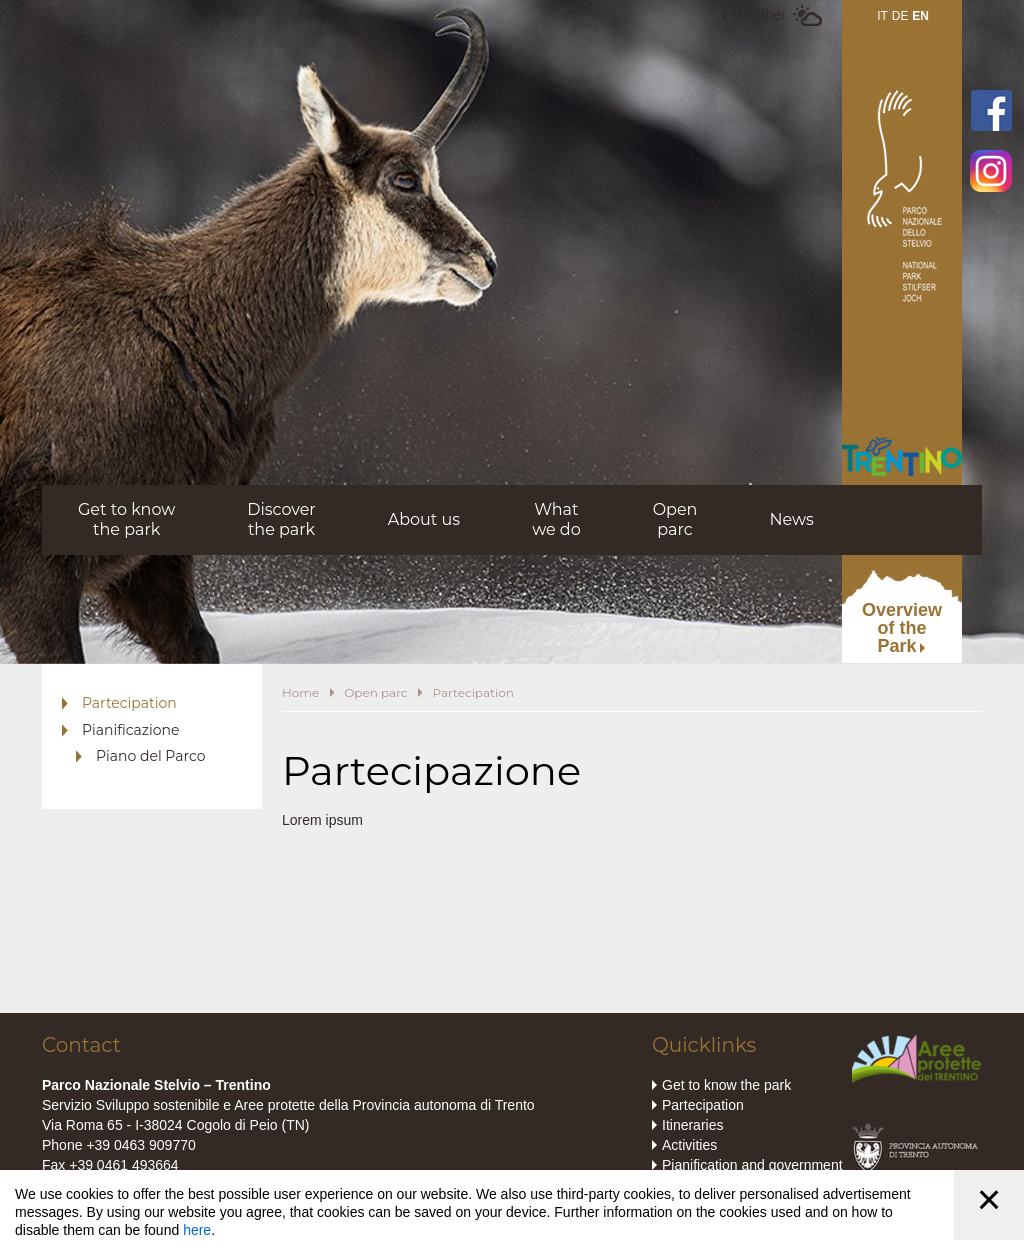  Describe the element at coordinates (129, 703) in the screenshot. I see `Partecipation` at that location.